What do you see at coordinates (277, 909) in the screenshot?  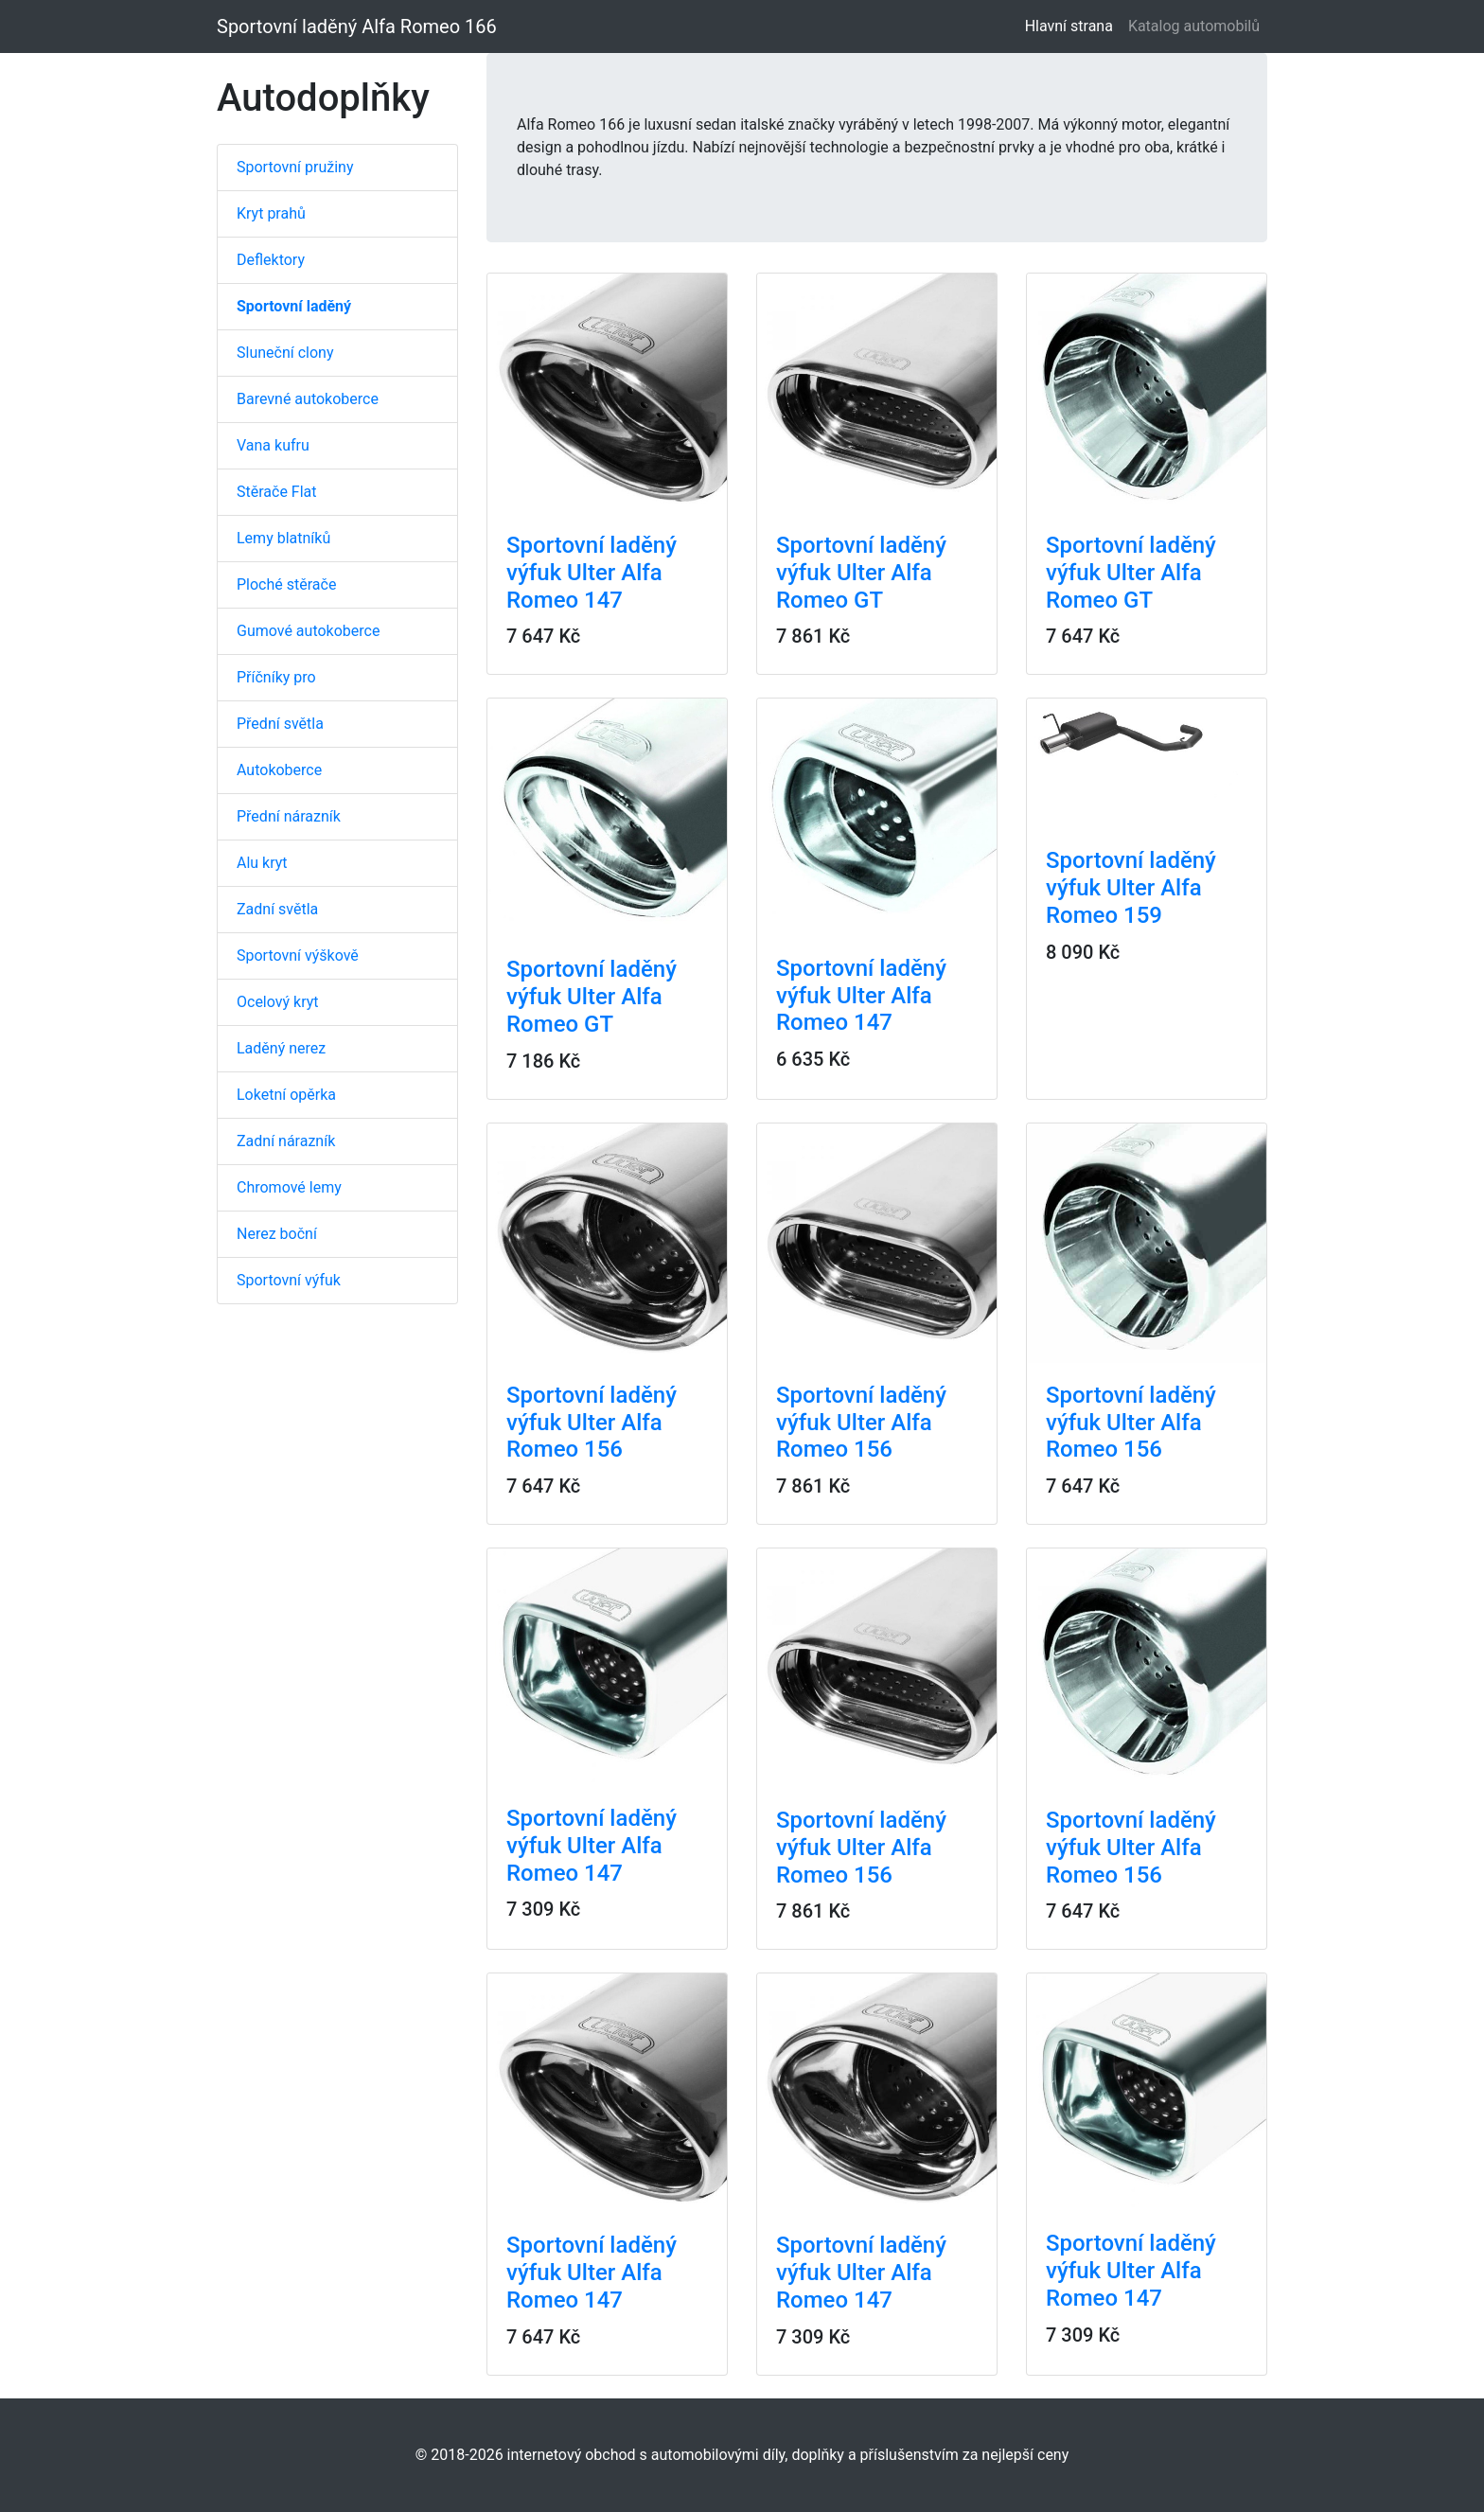 I see `Zadní světla` at bounding box center [277, 909].